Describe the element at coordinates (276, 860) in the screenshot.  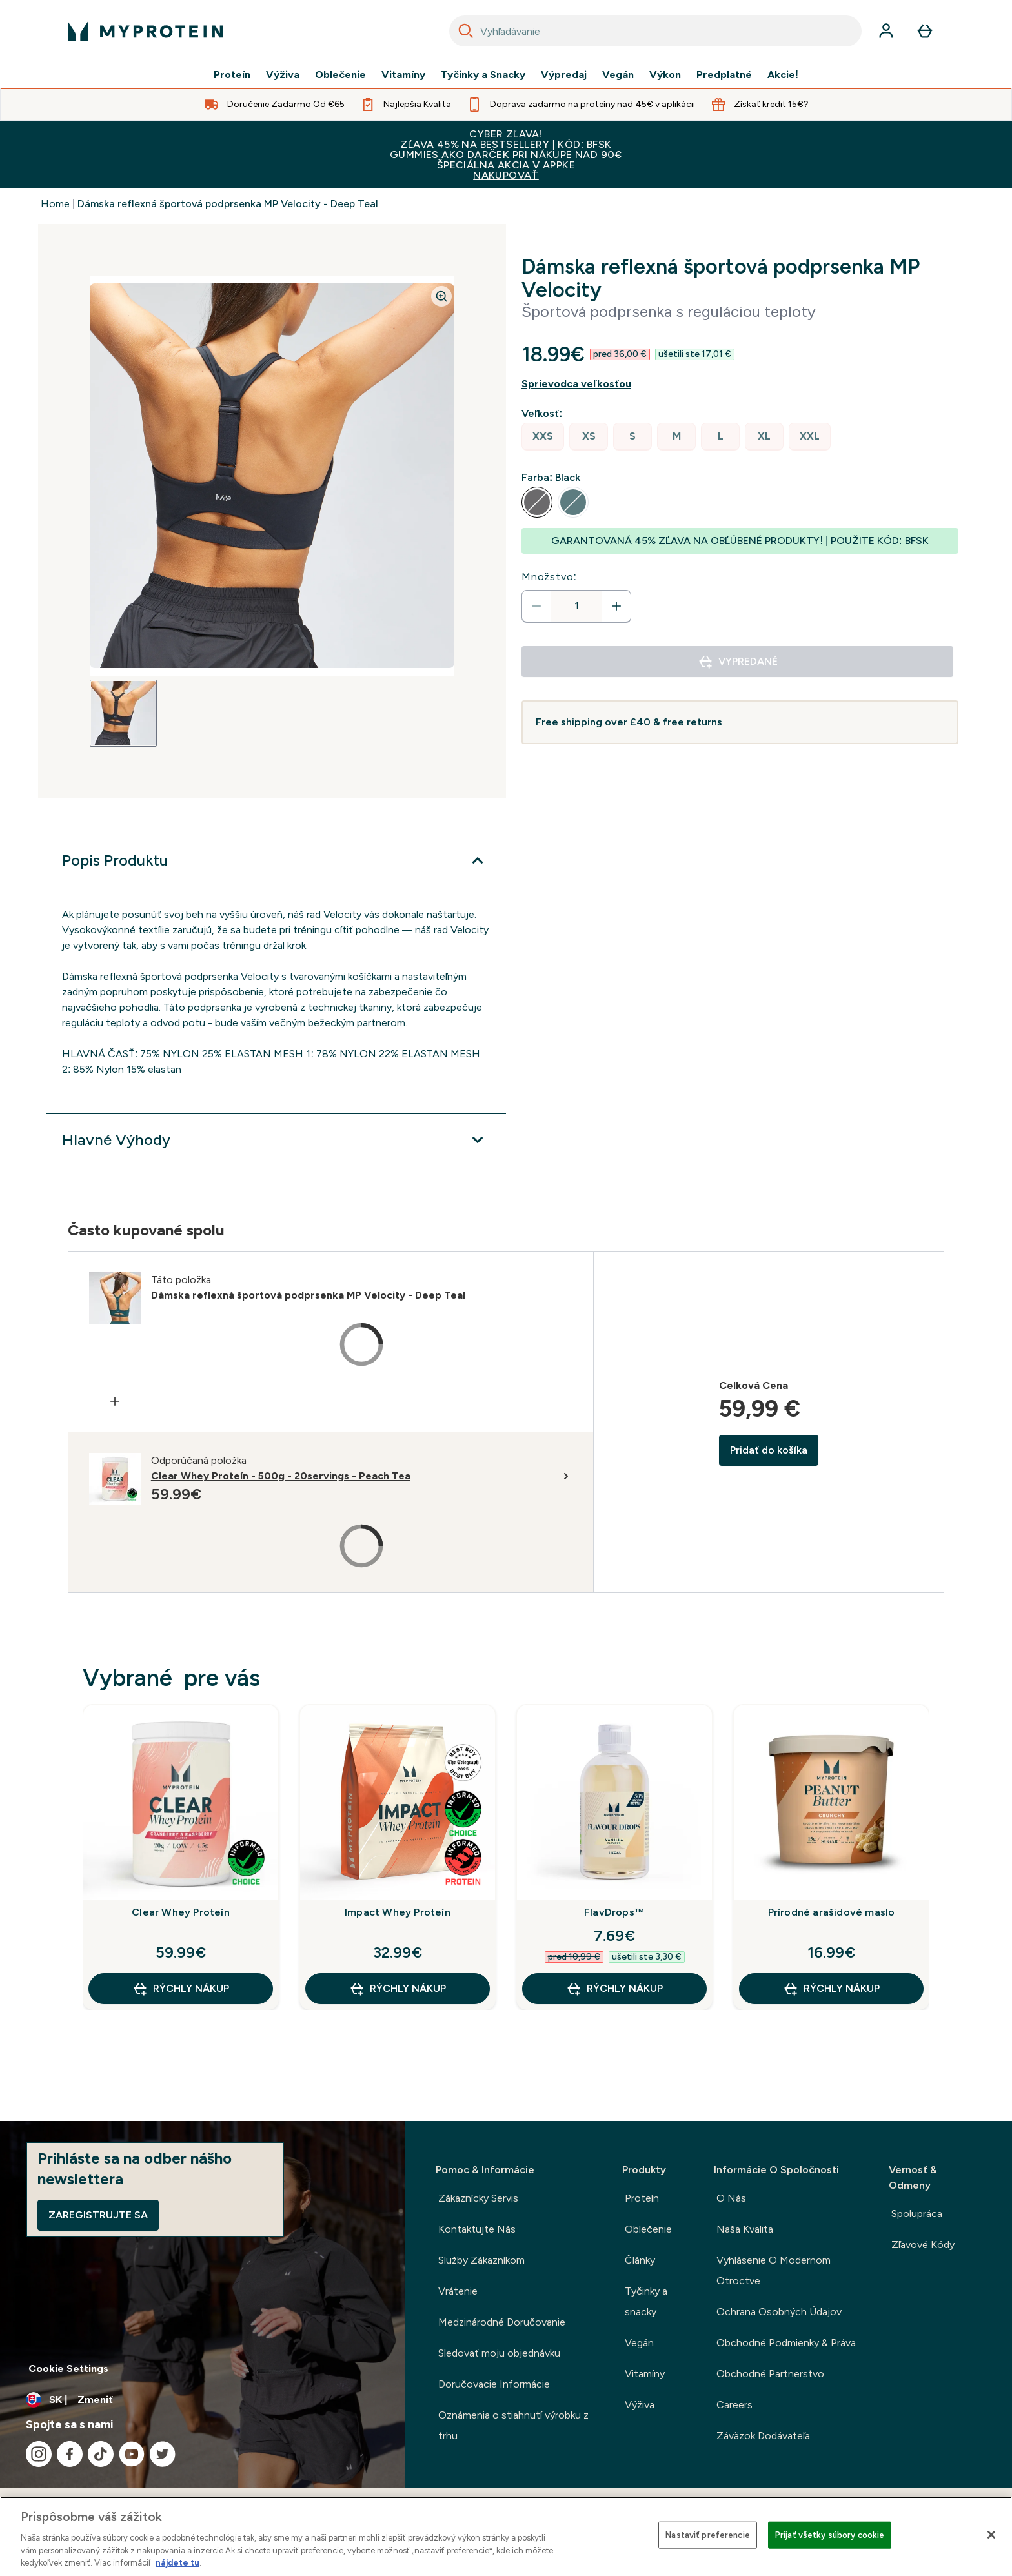
I see `[Viac]` at that location.